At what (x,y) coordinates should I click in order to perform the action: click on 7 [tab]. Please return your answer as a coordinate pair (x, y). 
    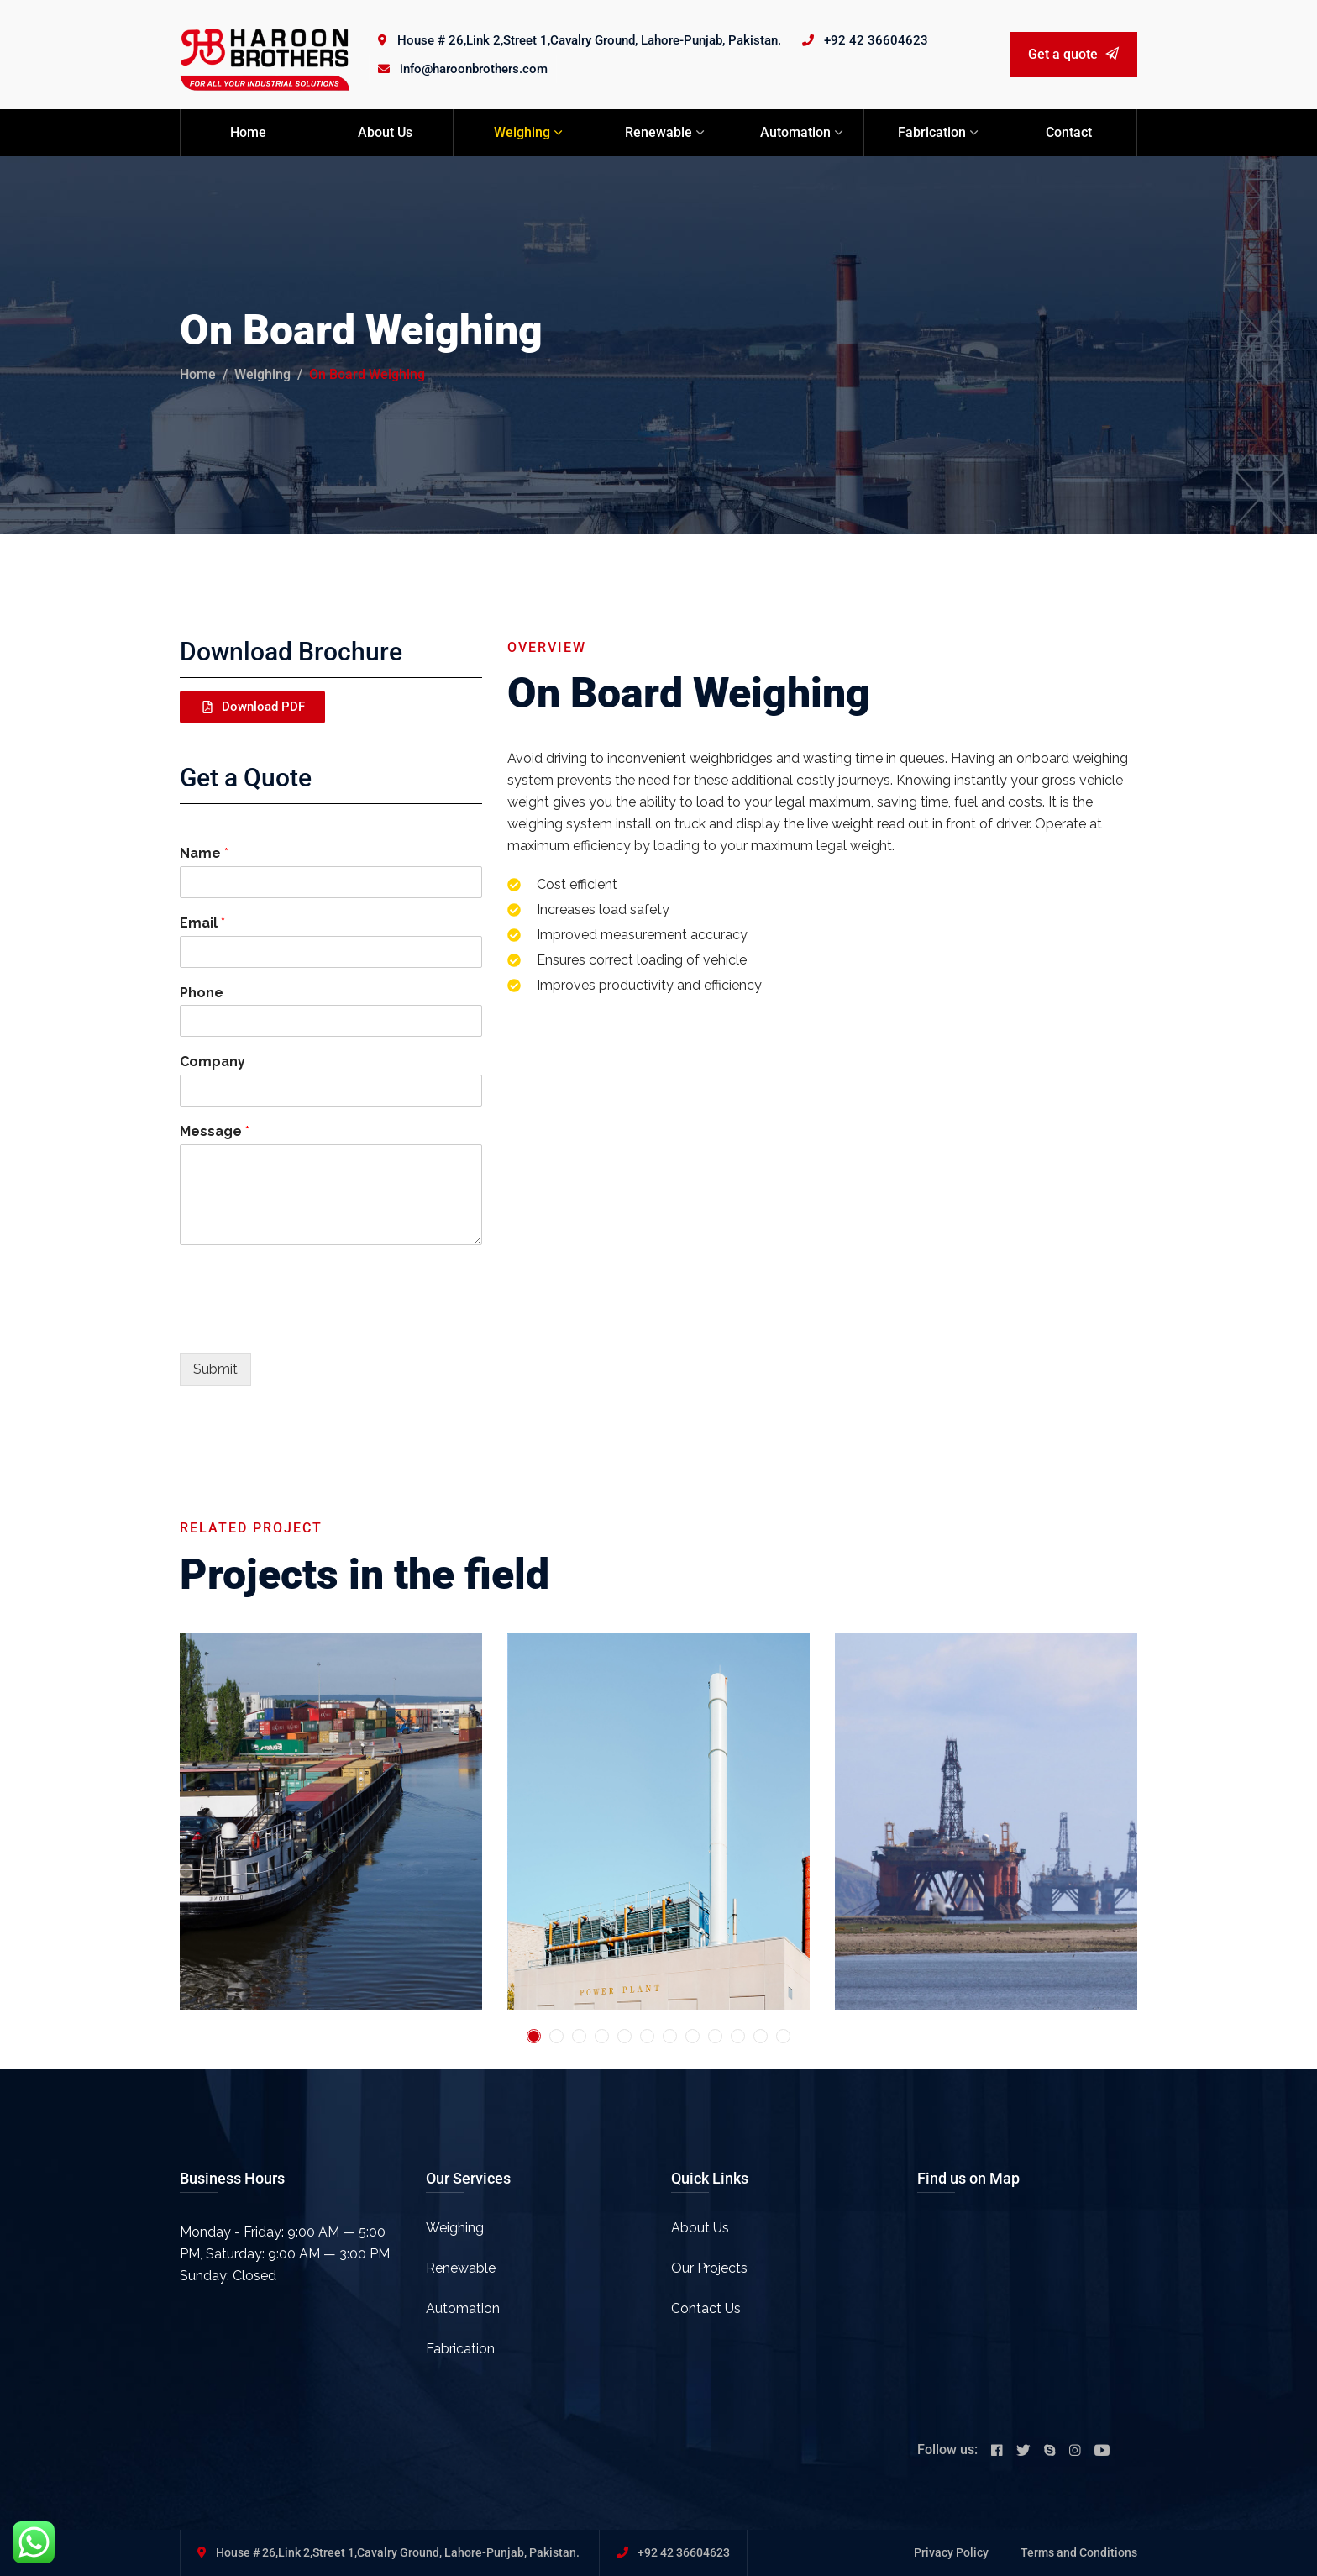
    Looking at the image, I should click on (669, 2036).